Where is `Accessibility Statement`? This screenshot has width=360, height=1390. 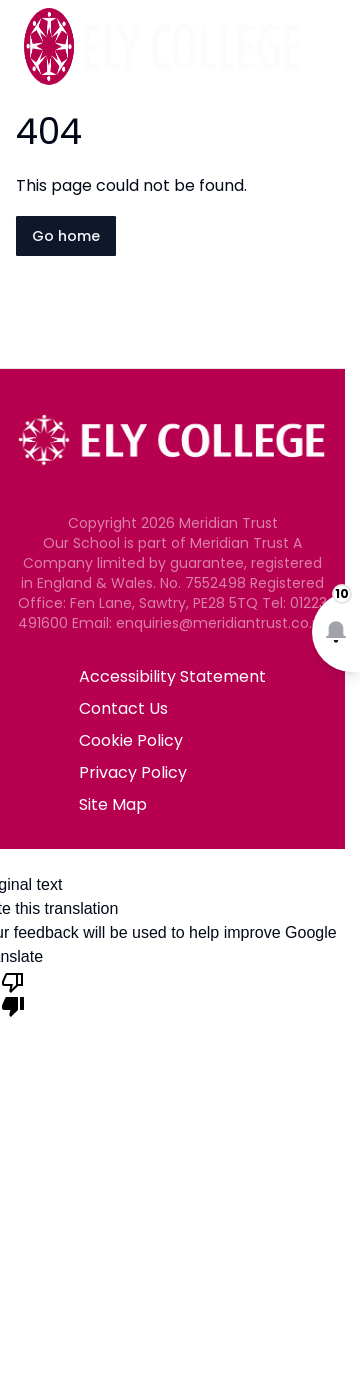
Accessibility Statement is located at coordinates (172, 676).